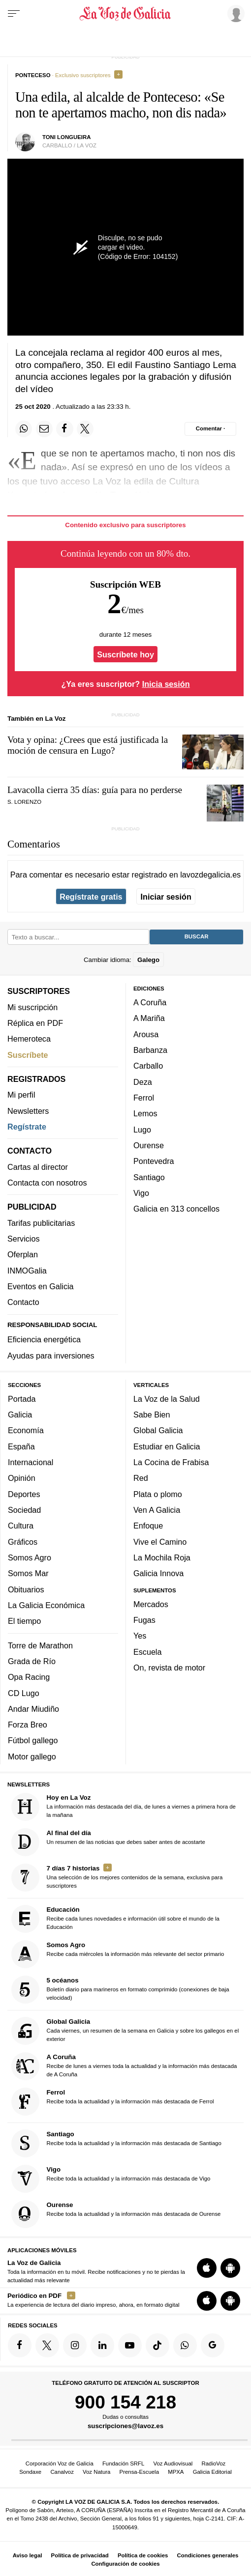  I want to click on A Mariña, so click(149, 1018).